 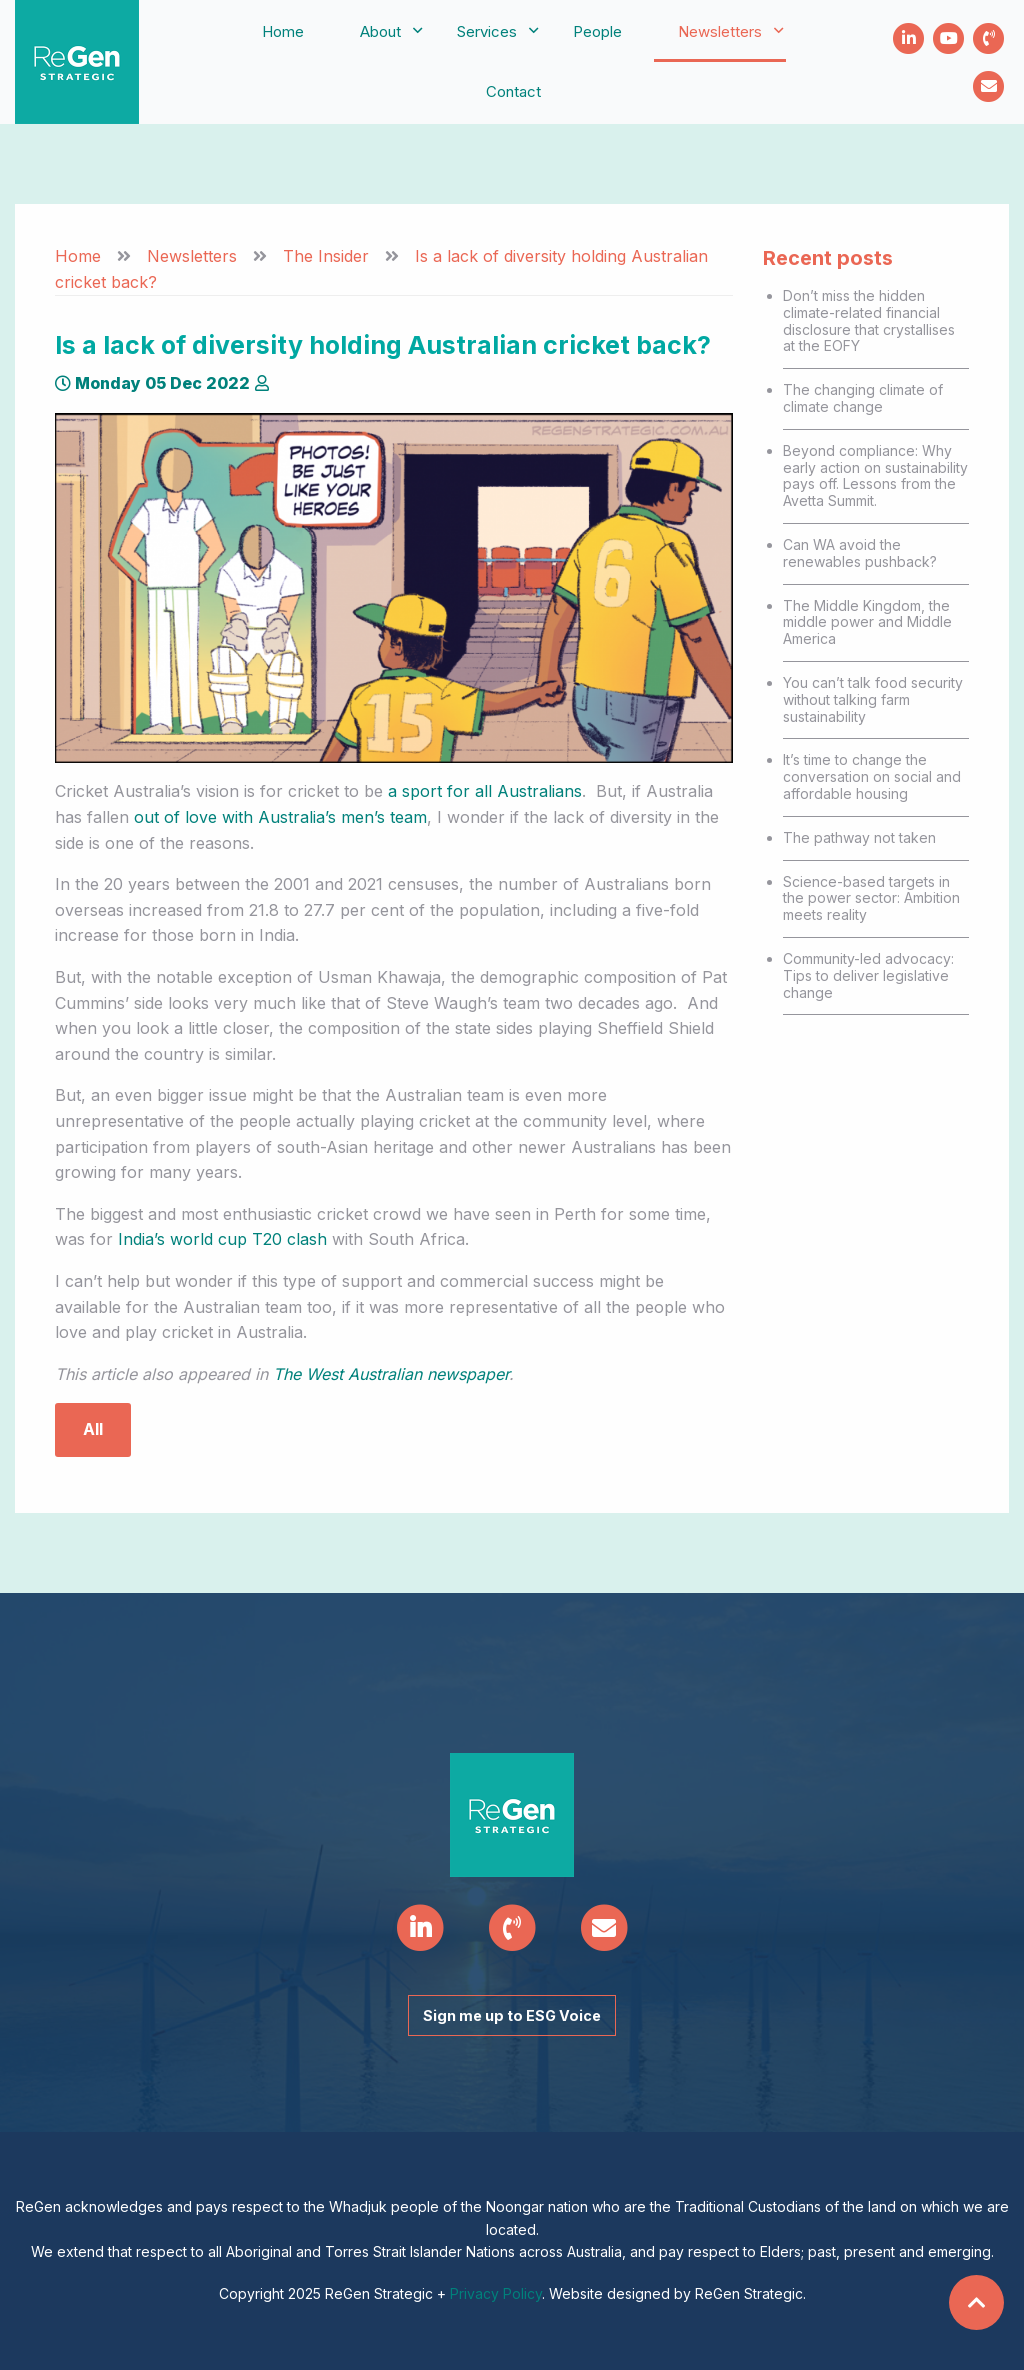 What do you see at coordinates (860, 553) in the screenshot?
I see `Can WA avoid the renewables pushback?` at bounding box center [860, 553].